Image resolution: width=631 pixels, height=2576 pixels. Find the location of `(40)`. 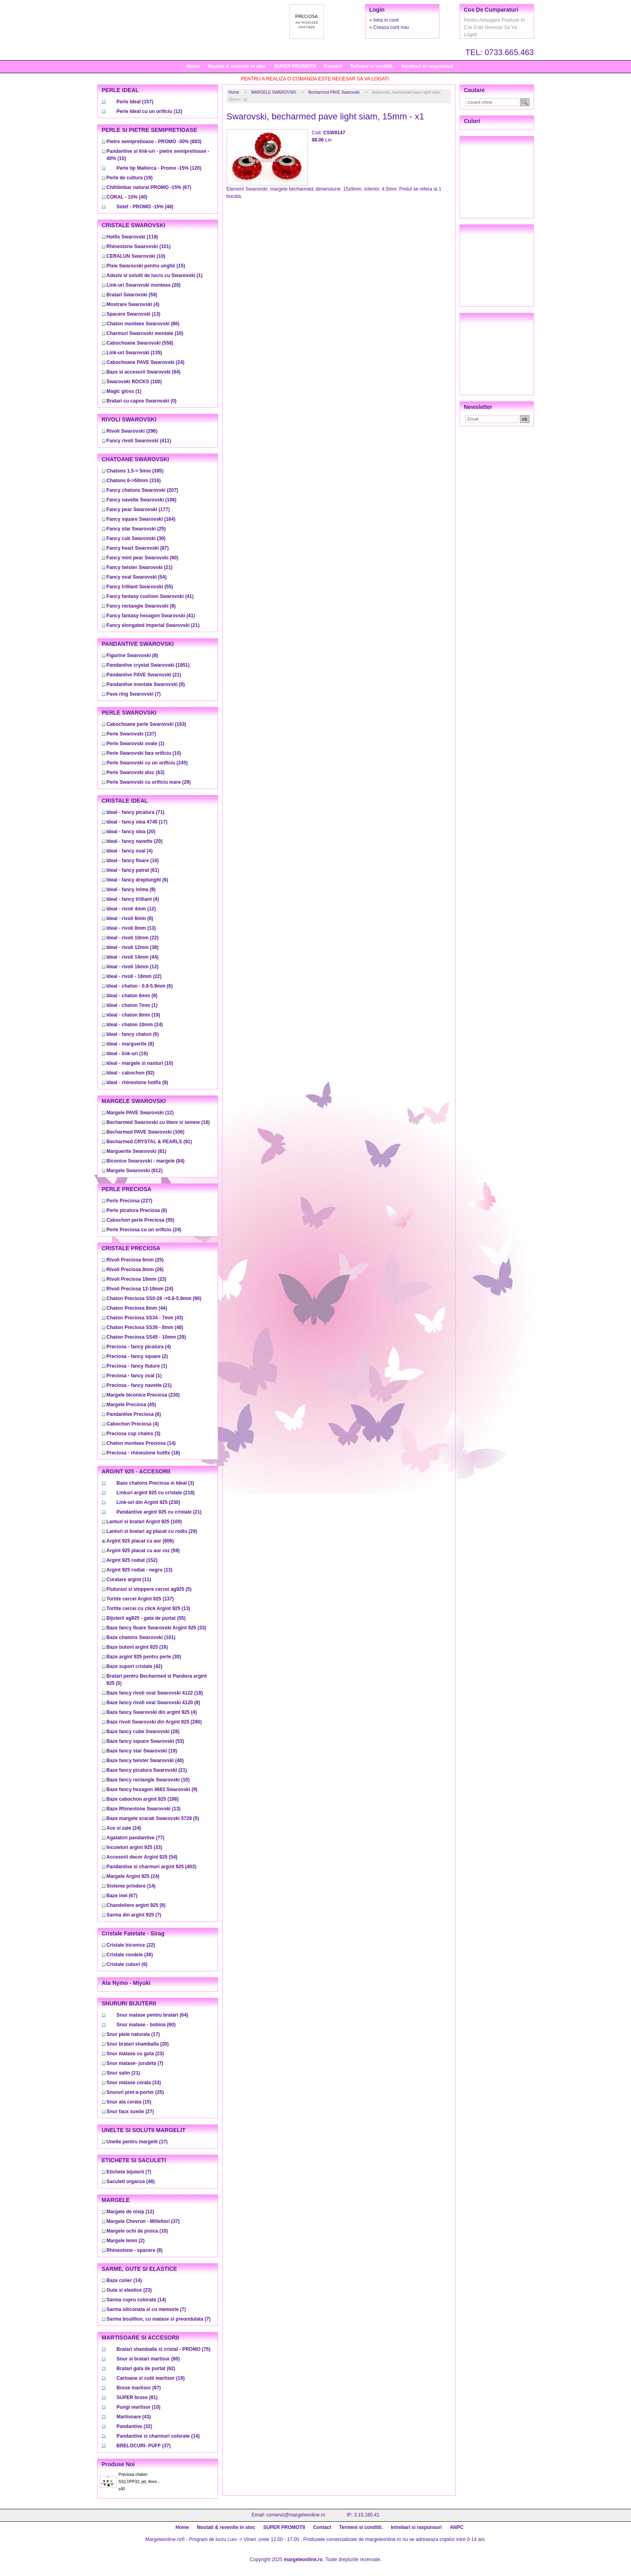

(40) is located at coordinates (127, 197).